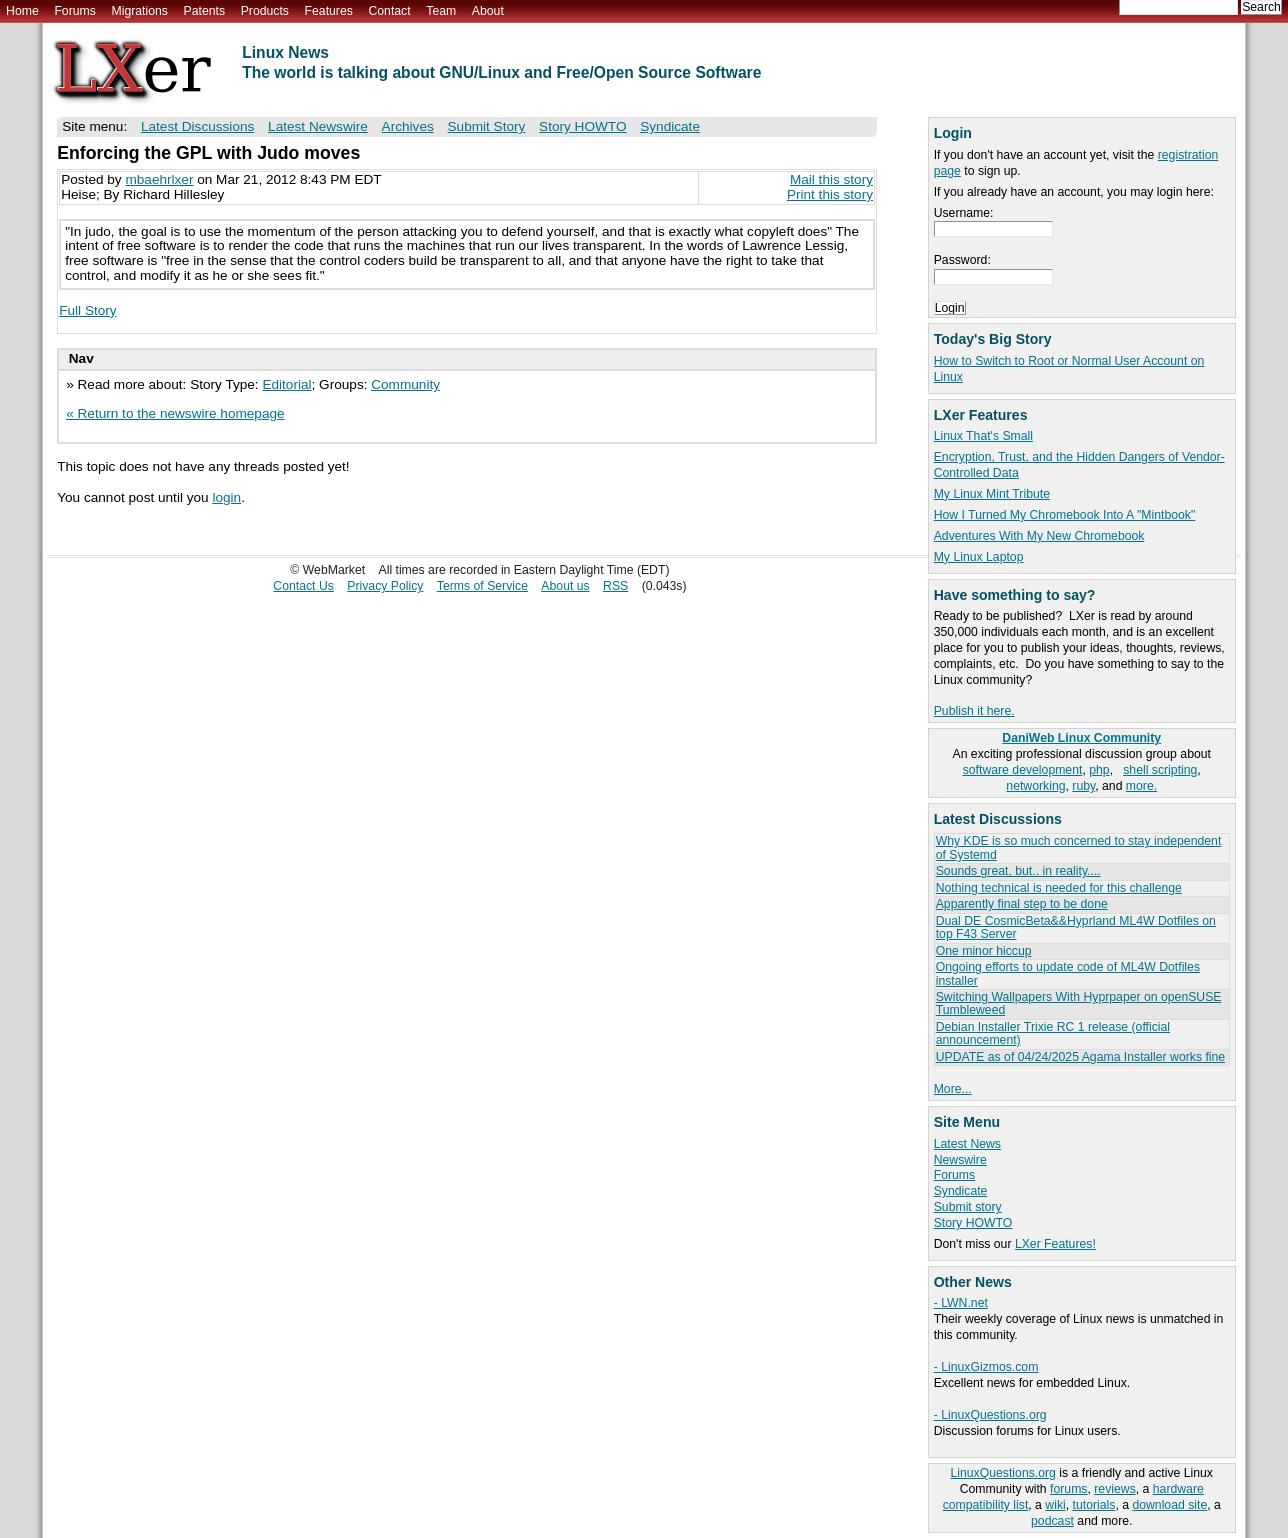 Image resolution: width=1288 pixels, height=1538 pixels. What do you see at coordinates (1039, 536) in the screenshot?
I see `Adventures With My New Chromebook` at bounding box center [1039, 536].